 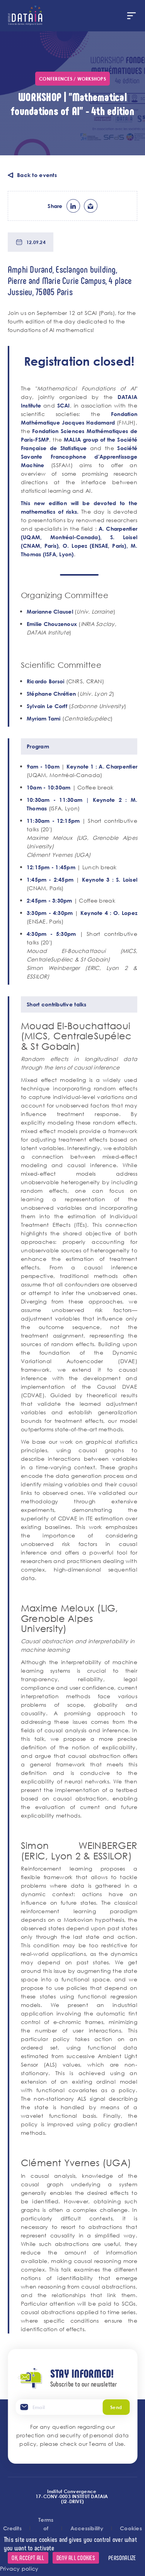 I want to click on Société Savante Francophone d'Apprentissage Machine, so click(x=79, y=456).